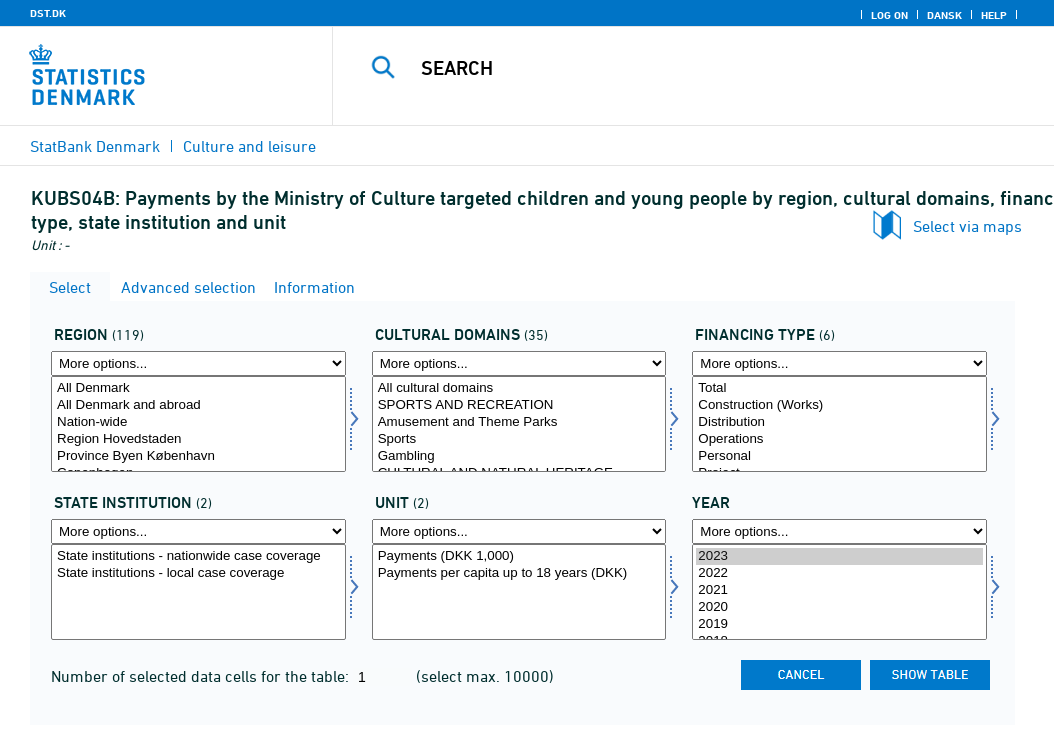  I want to click on Personal, so click(839, 456).